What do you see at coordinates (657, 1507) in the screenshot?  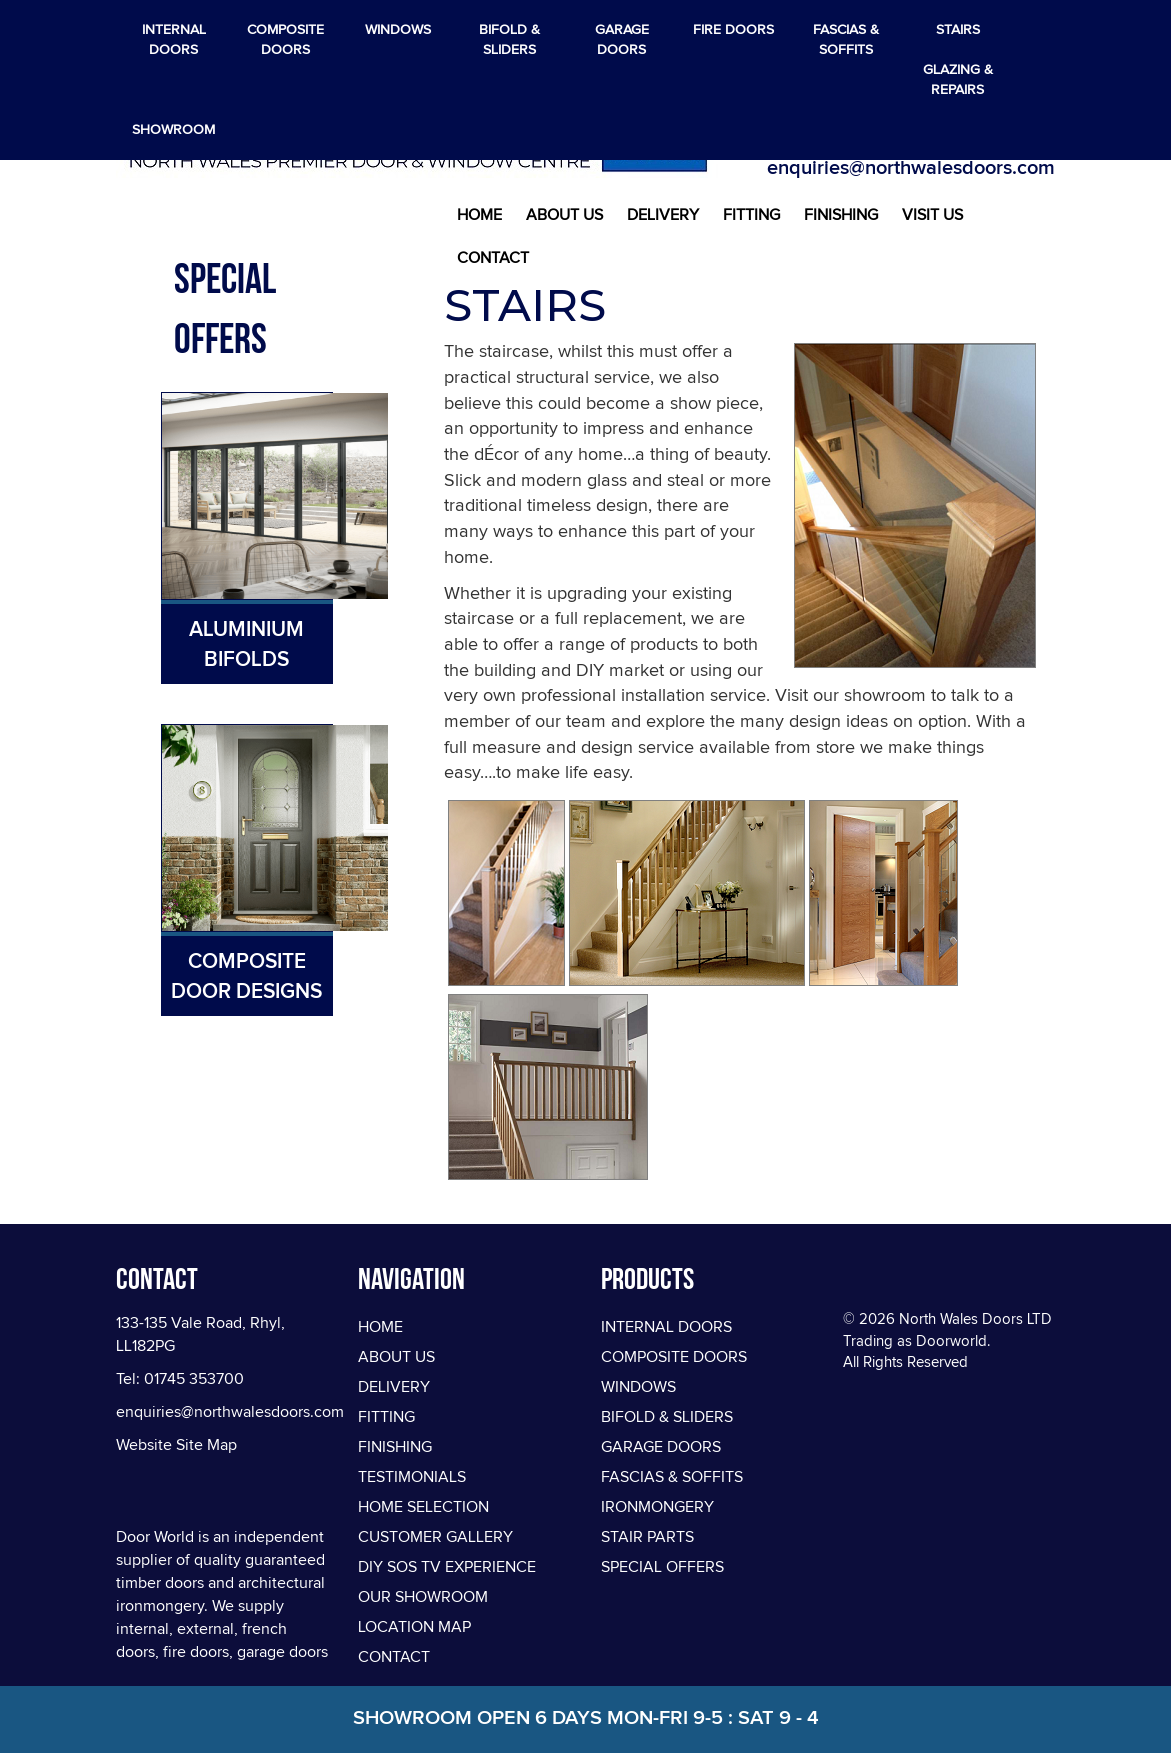 I see `IRONMONGERY` at bounding box center [657, 1507].